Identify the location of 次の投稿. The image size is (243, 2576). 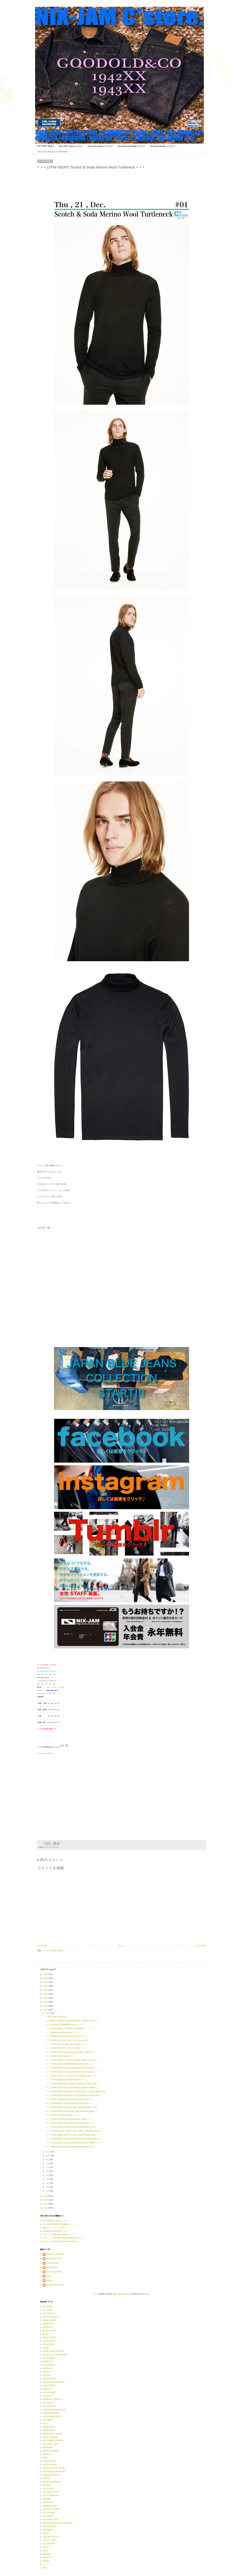
(42, 1946).